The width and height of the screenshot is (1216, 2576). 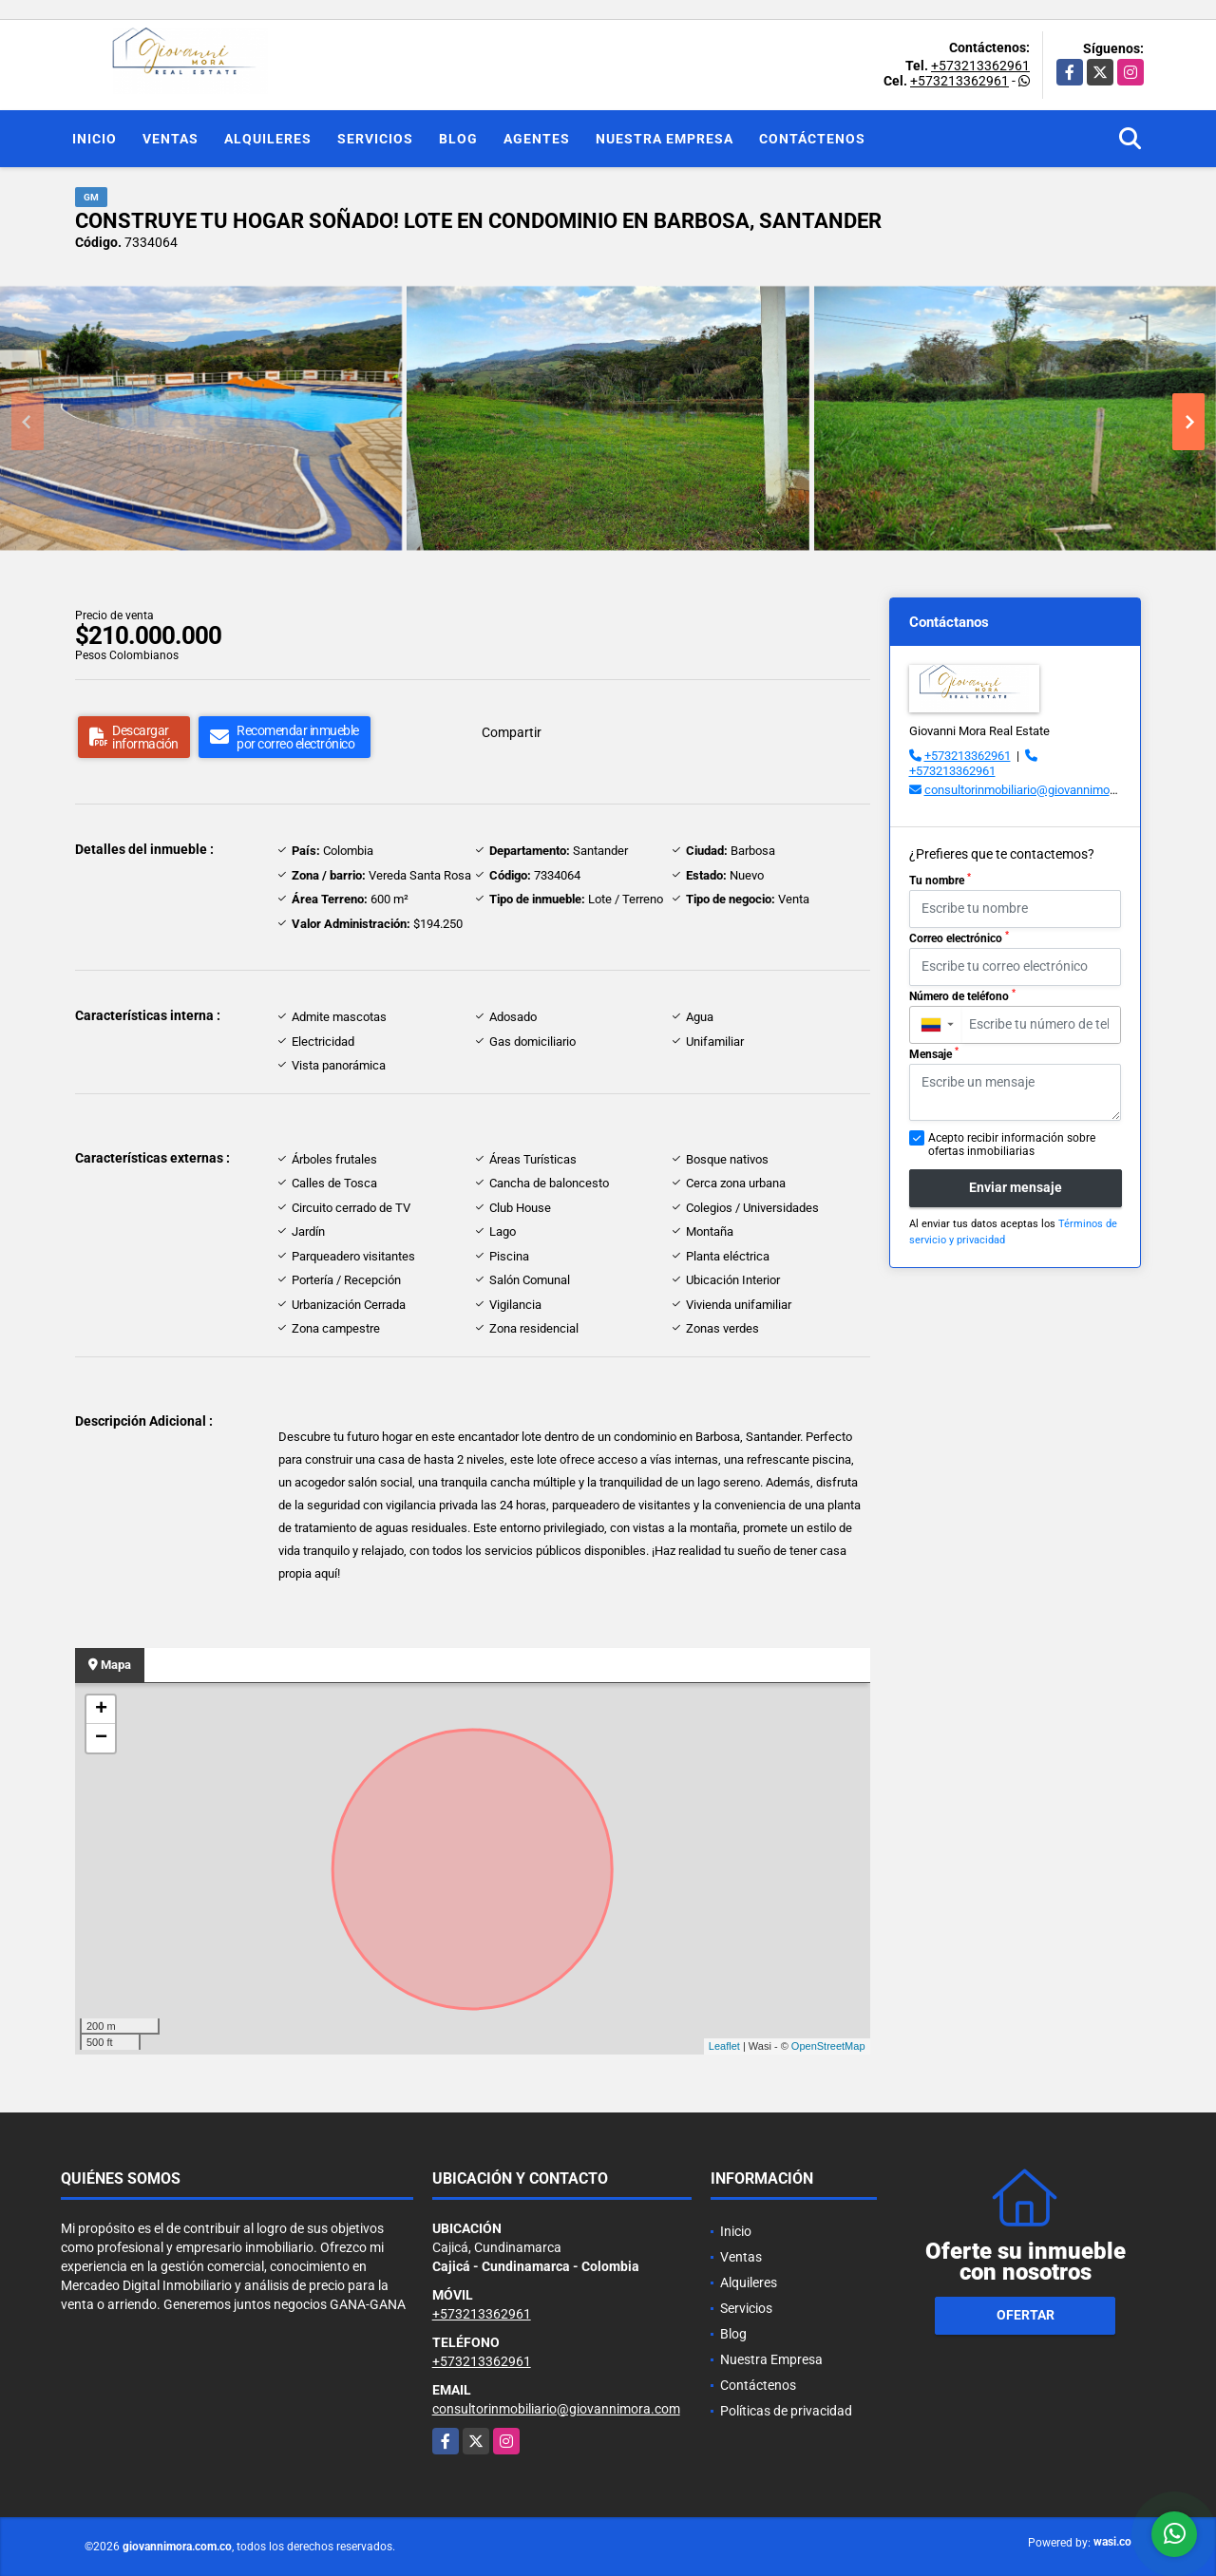 I want to click on Correo electrónico, so click(x=959, y=937).